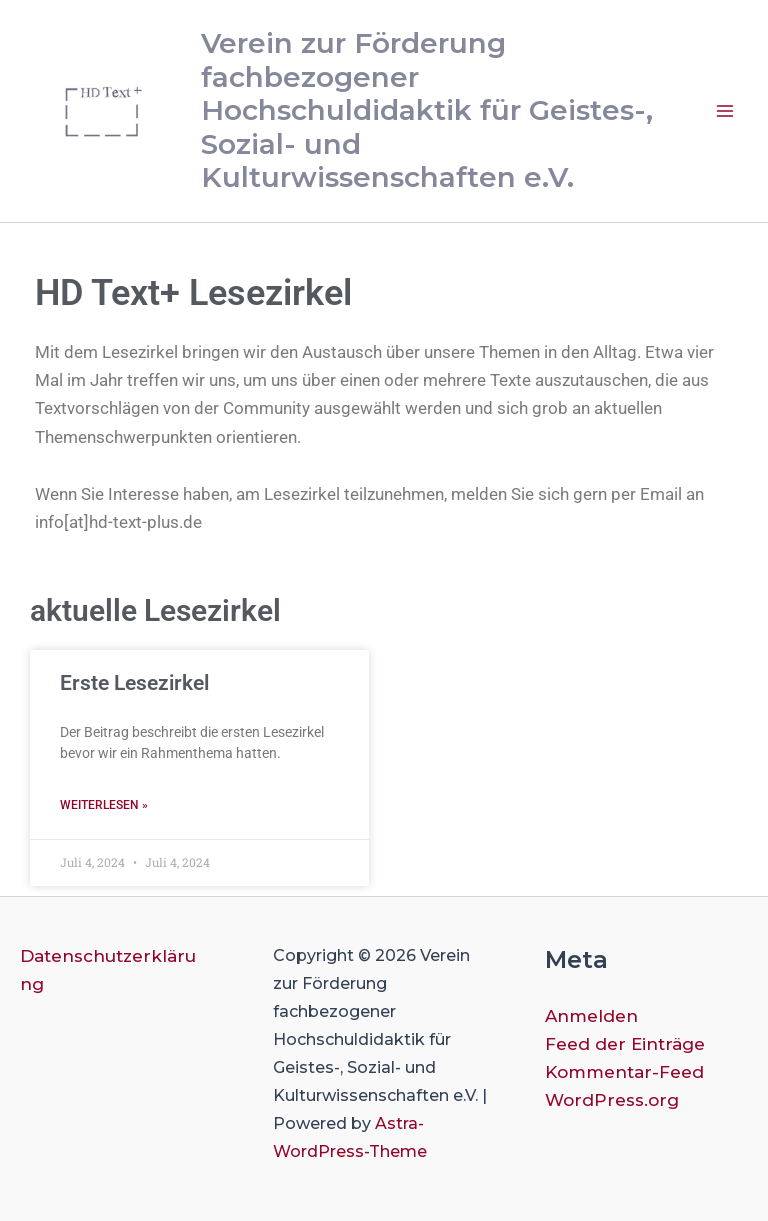 The width and height of the screenshot is (768, 1221). Describe the element at coordinates (625, 1044) in the screenshot. I see `Feed der Einträge` at that location.